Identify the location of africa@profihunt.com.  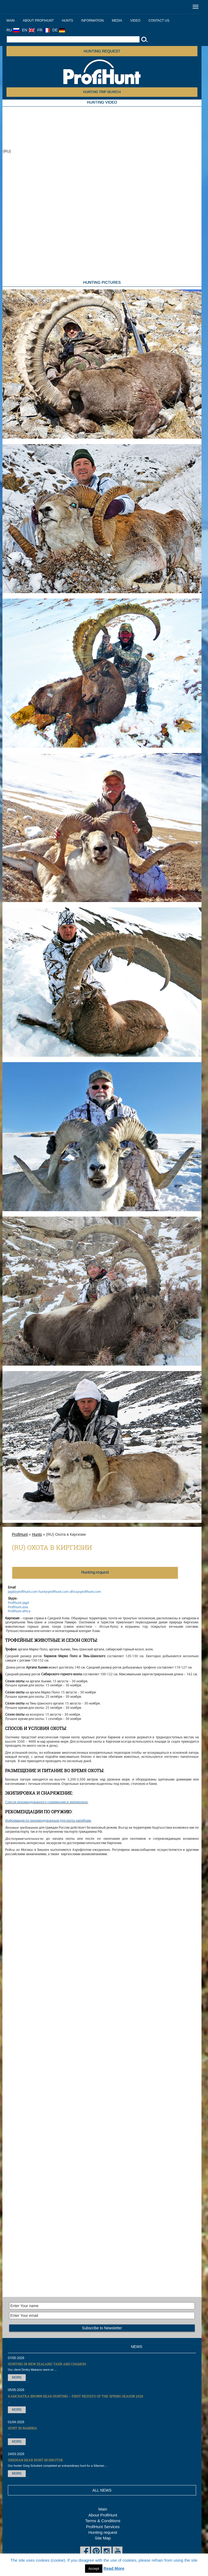
(85, 1592).